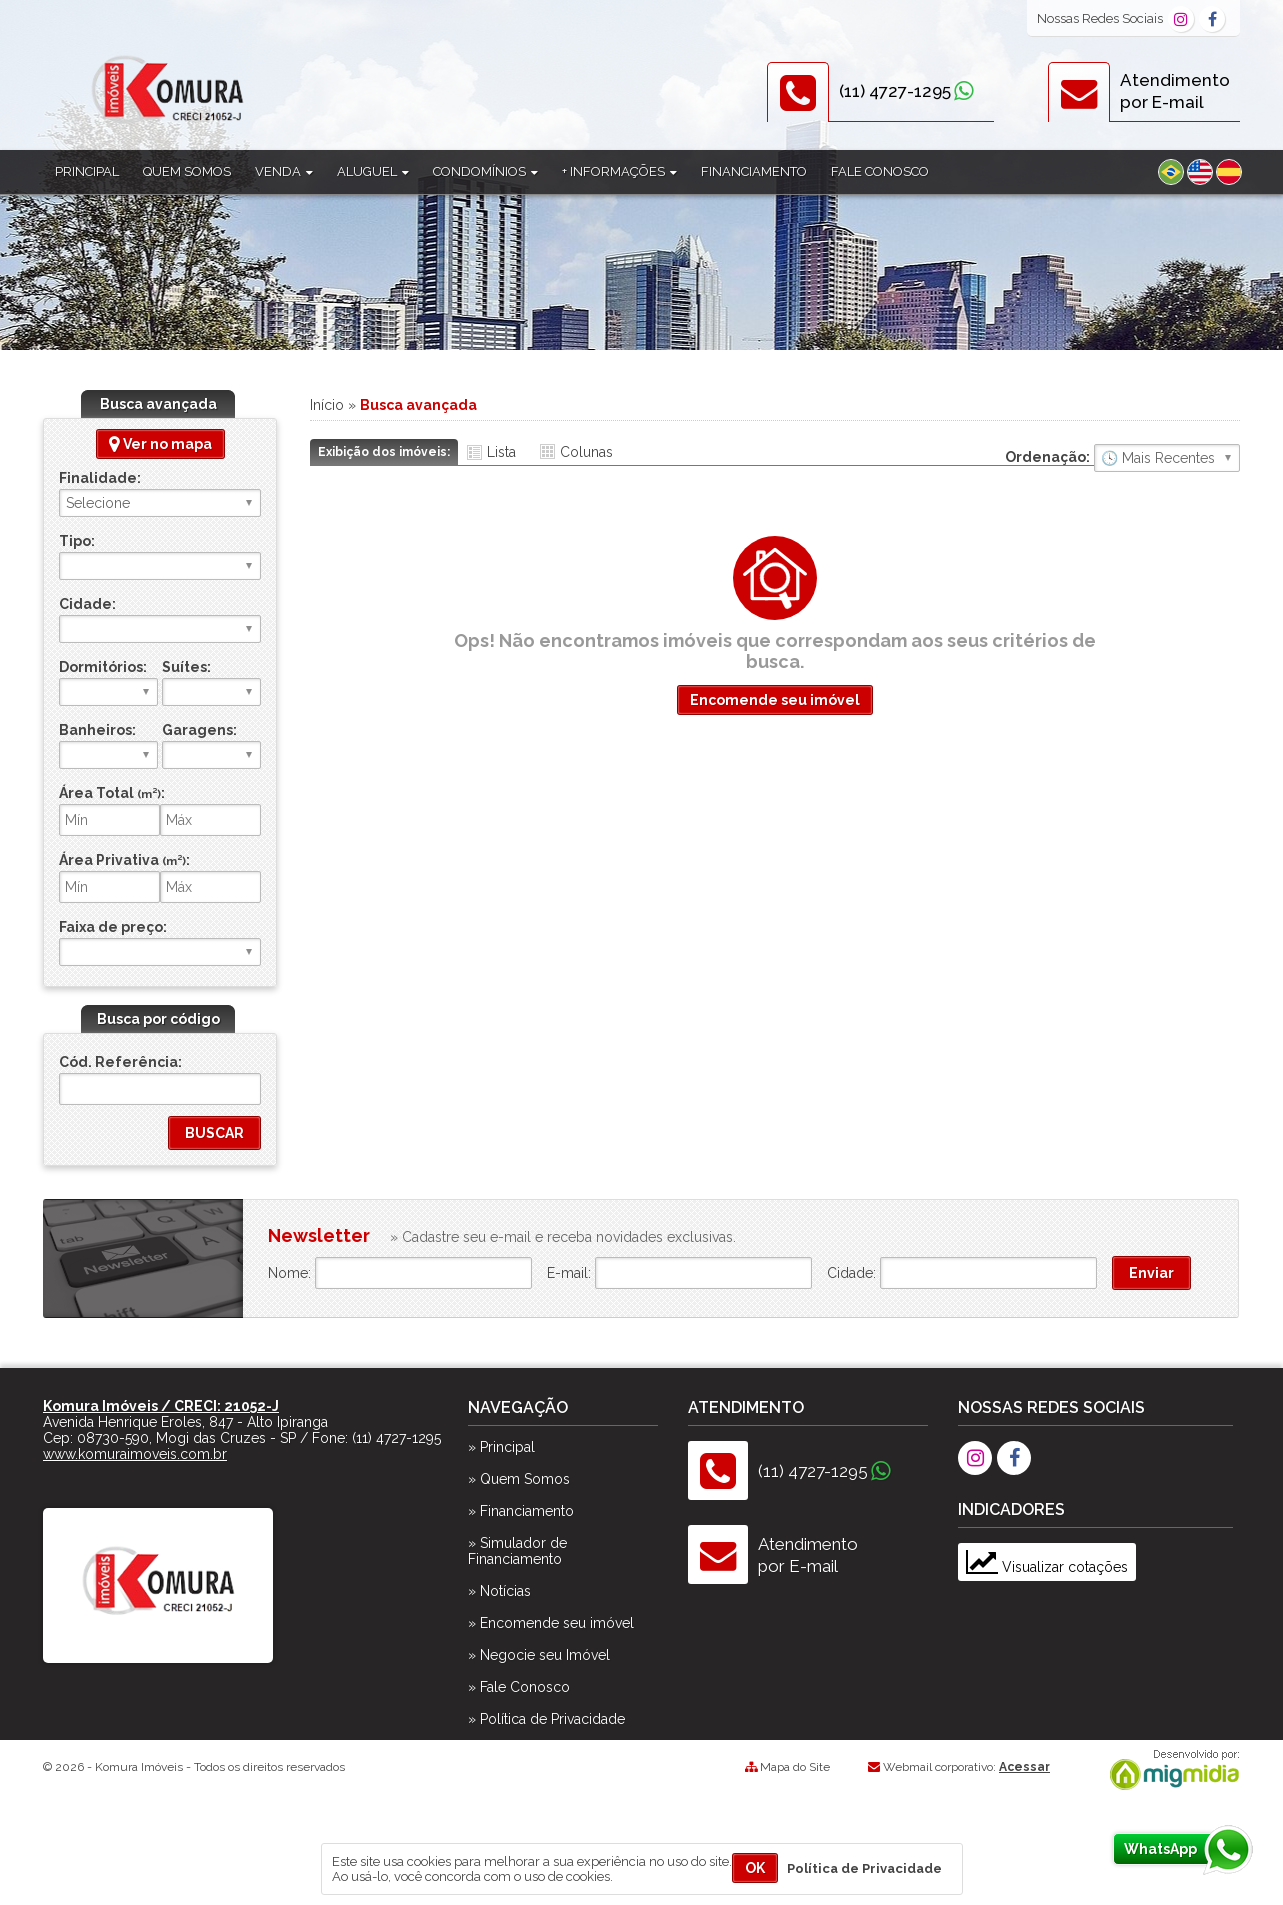 Image resolution: width=1283 pixels, height=1905 pixels. I want to click on Quem Somos, so click(187, 171).